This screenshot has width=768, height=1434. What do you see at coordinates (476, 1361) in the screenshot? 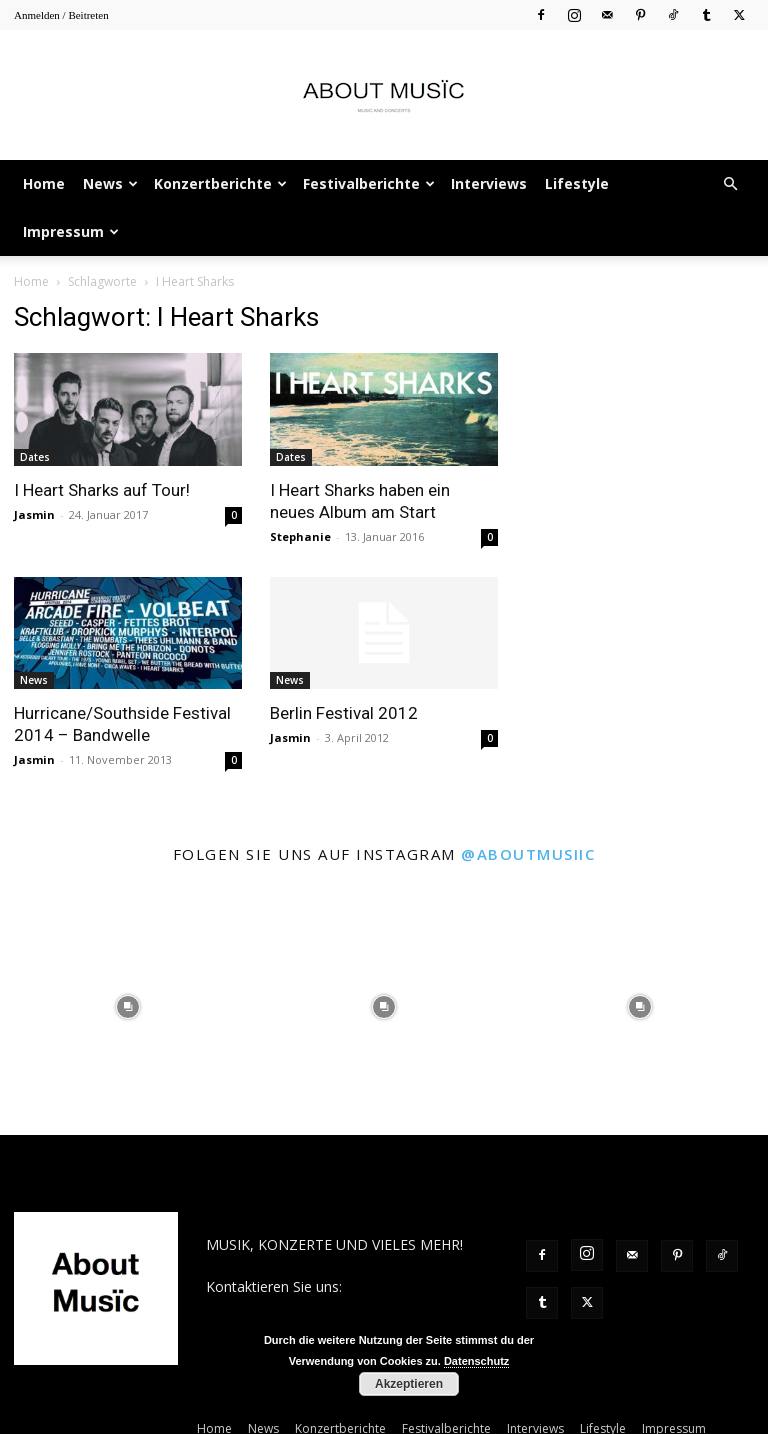
I see `Datenschutz` at bounding box center [476, 1361].